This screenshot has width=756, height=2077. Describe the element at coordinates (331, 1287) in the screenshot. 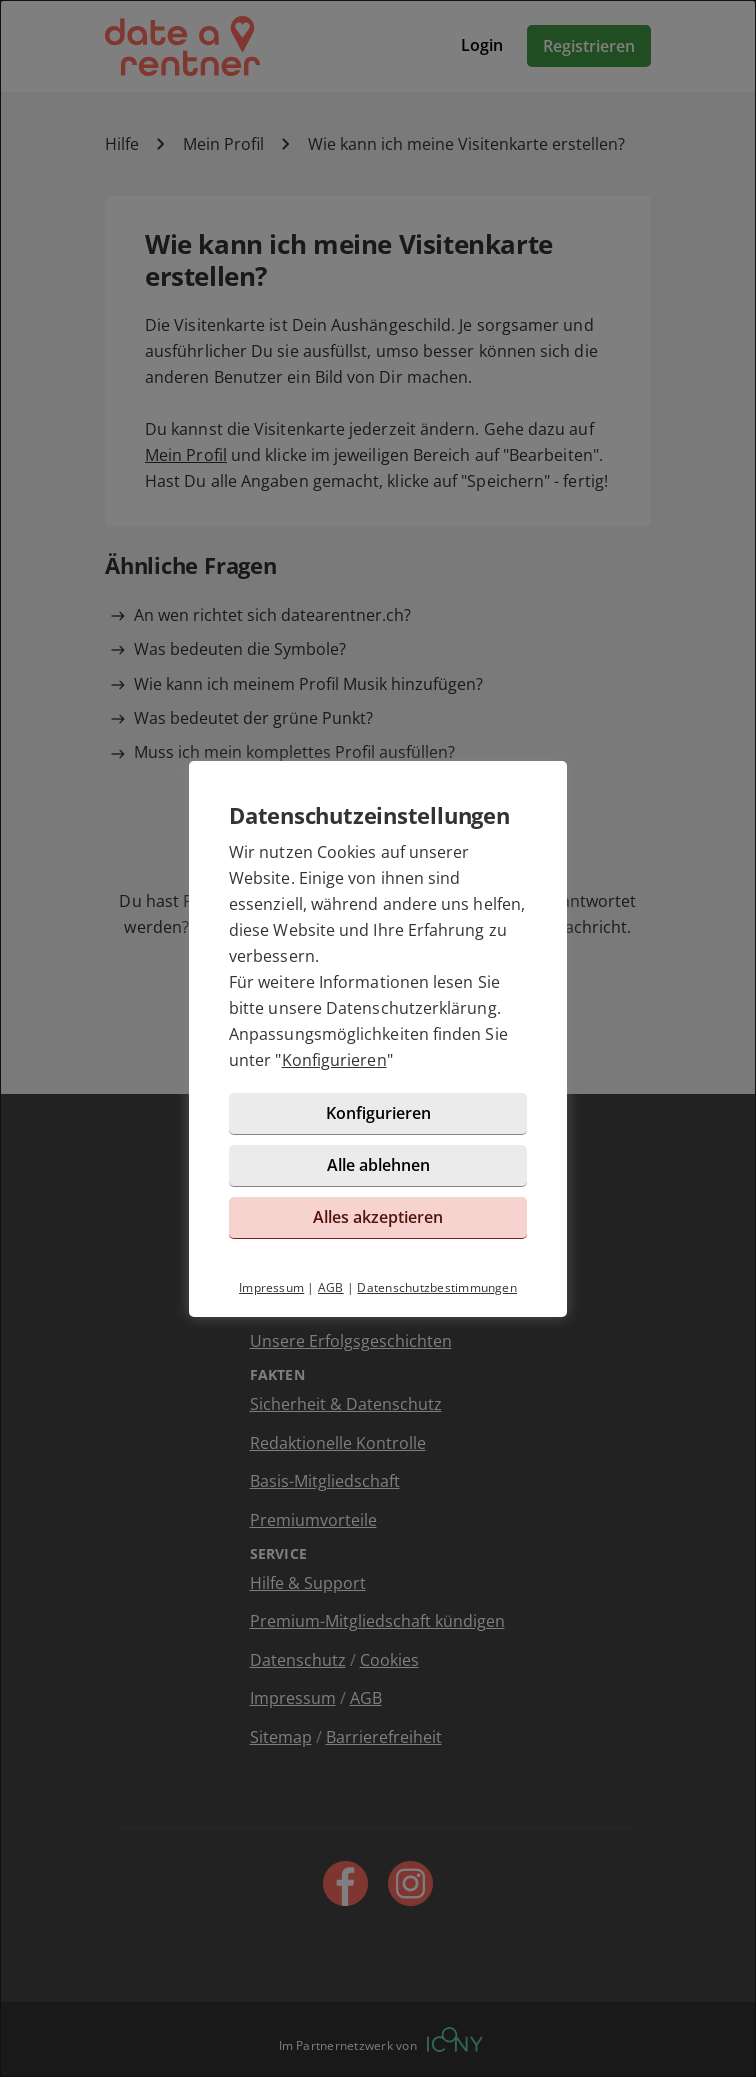

I see `AGB` at that location.